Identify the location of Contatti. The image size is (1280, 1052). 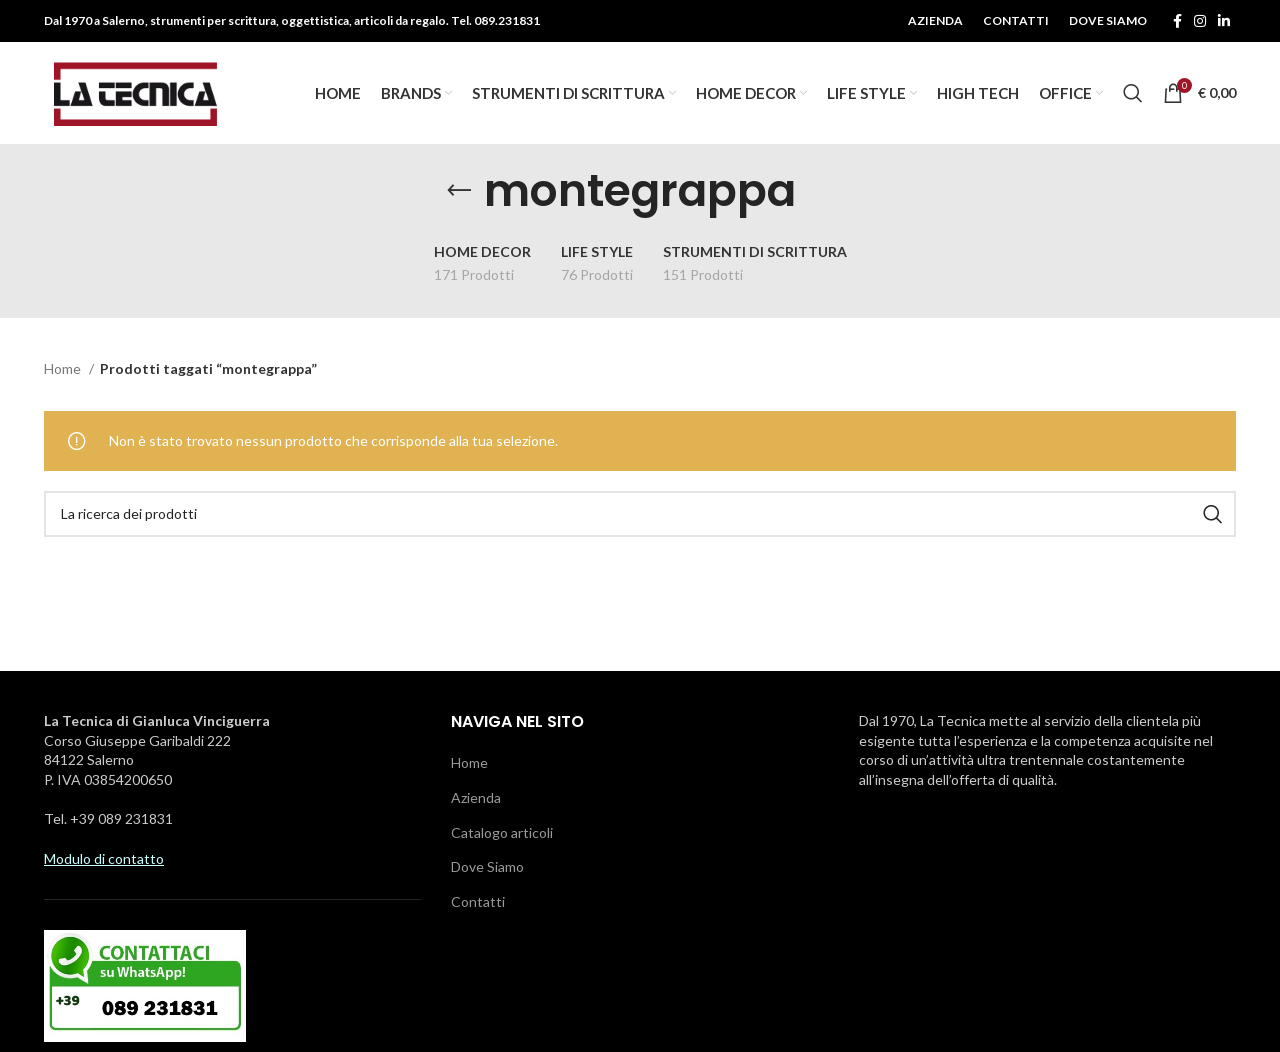
(478, 903).